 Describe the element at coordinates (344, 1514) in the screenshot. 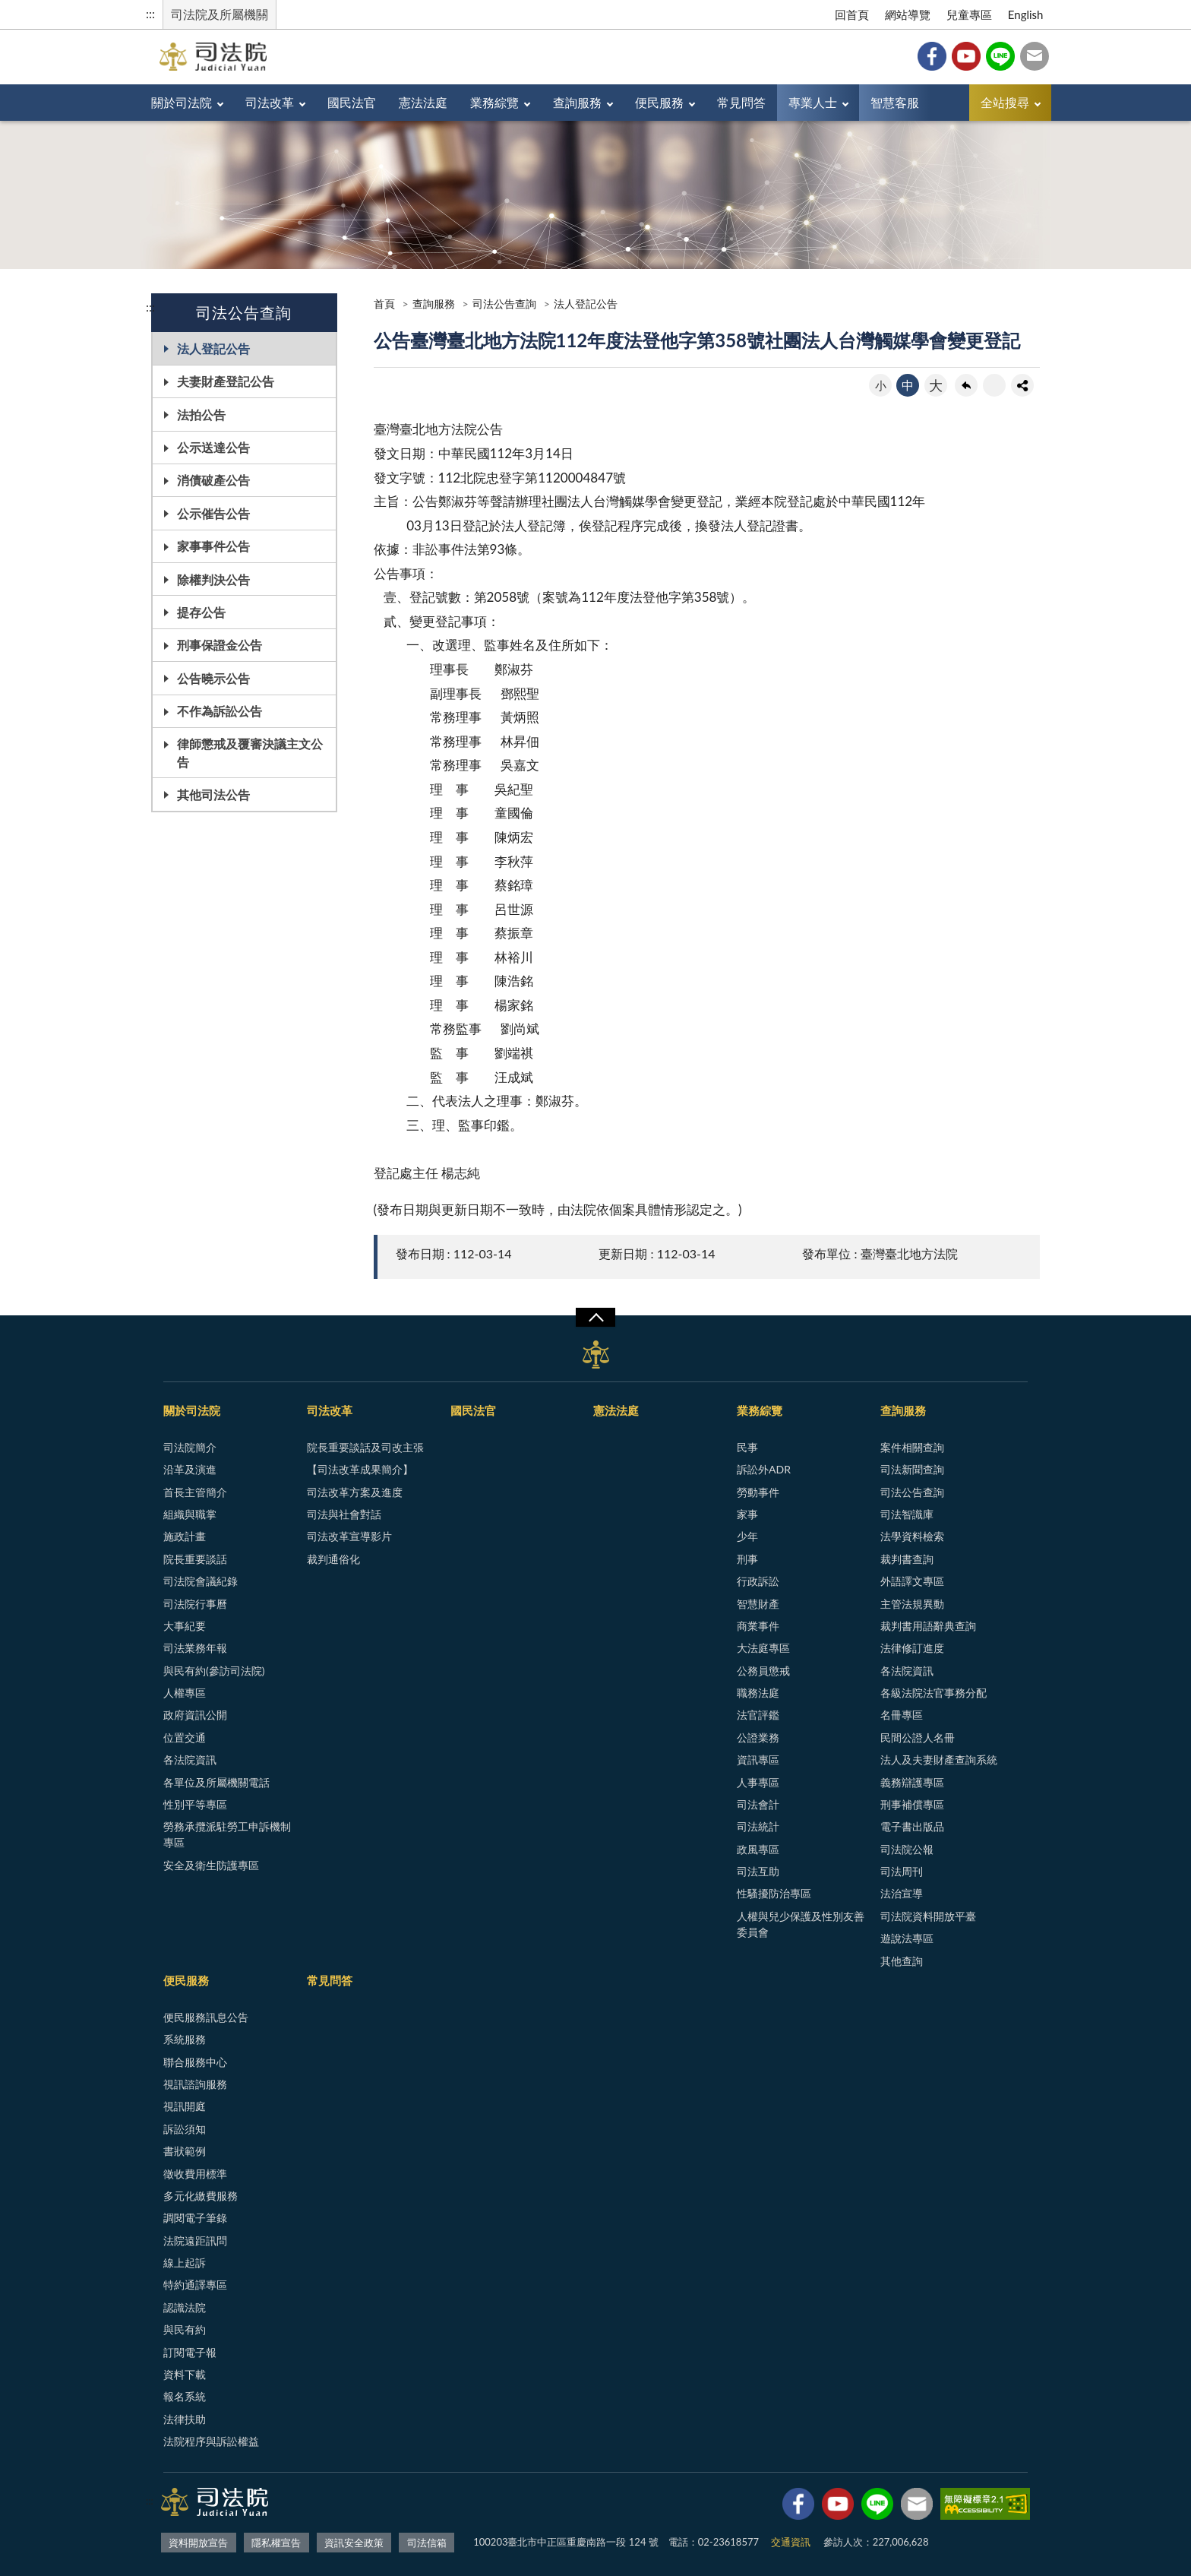

I see `司法與社會對話` at that location.